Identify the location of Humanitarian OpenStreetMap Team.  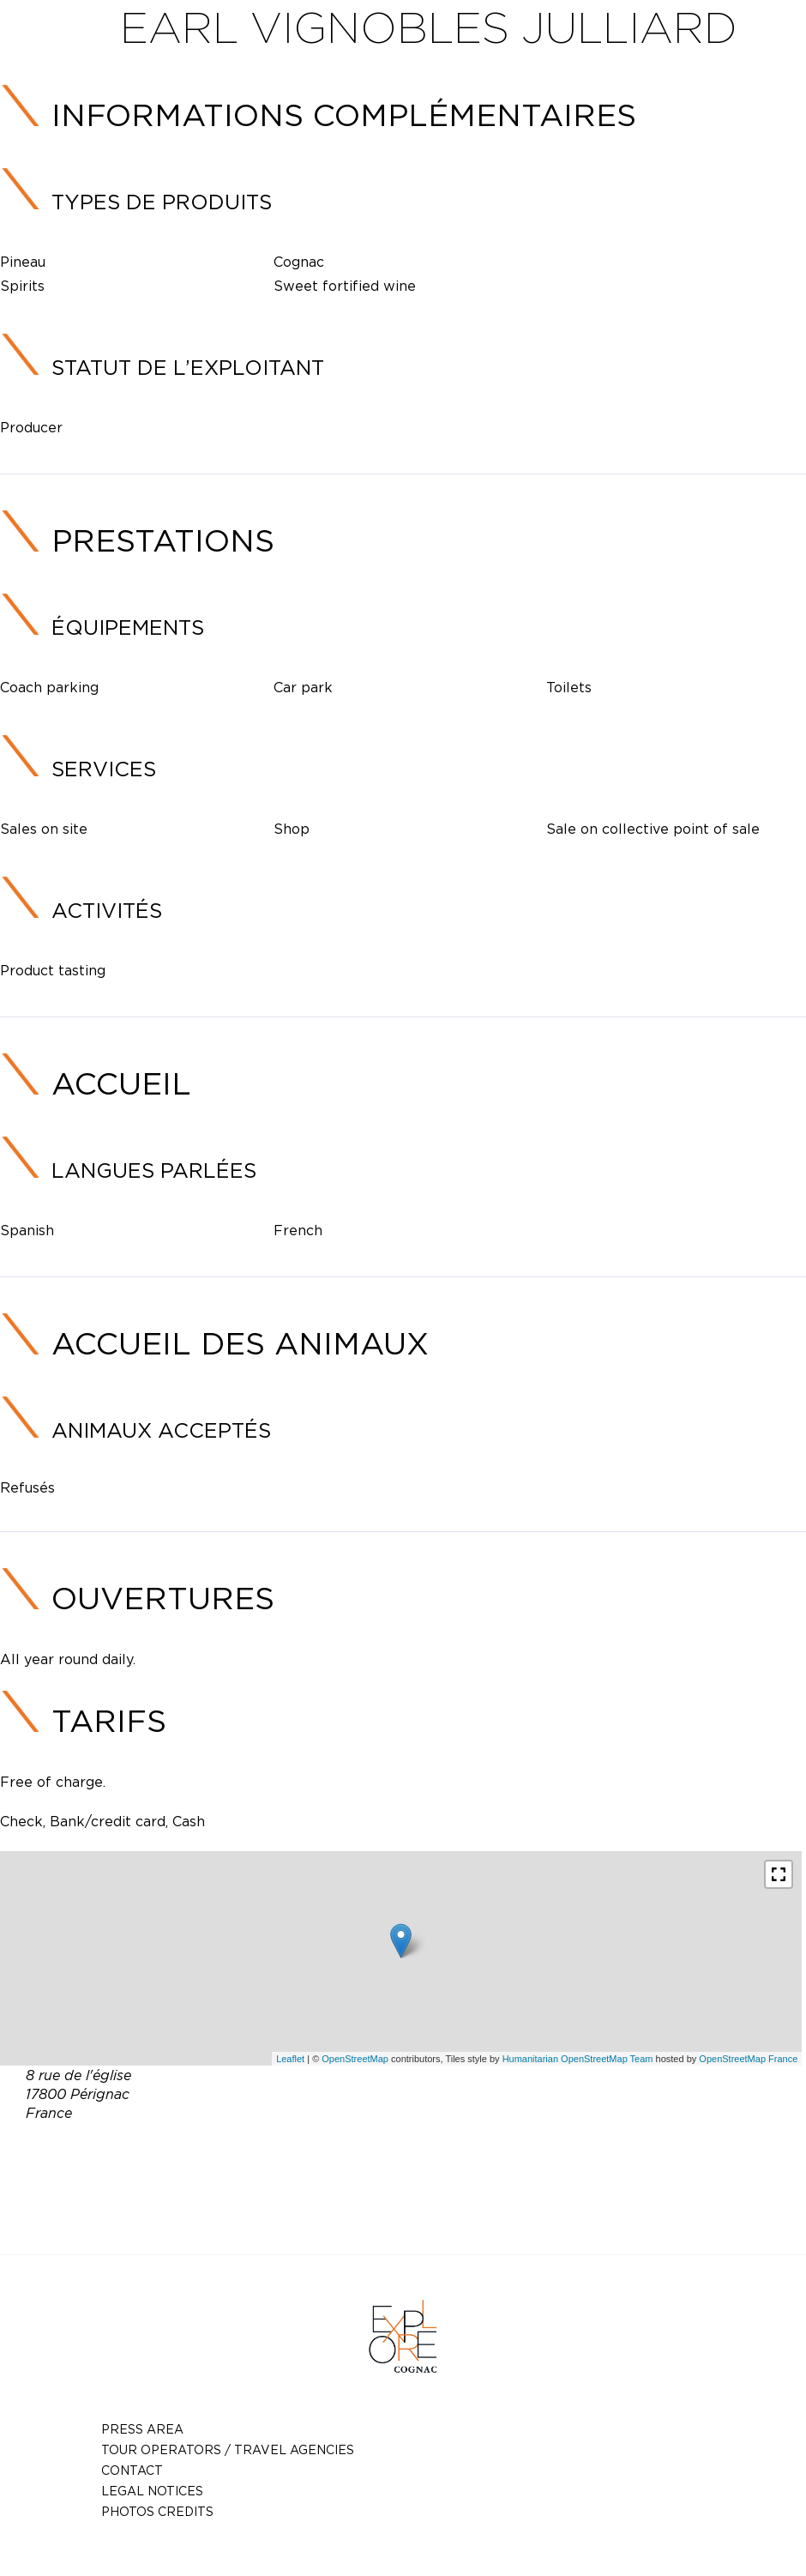
(577, 2059).